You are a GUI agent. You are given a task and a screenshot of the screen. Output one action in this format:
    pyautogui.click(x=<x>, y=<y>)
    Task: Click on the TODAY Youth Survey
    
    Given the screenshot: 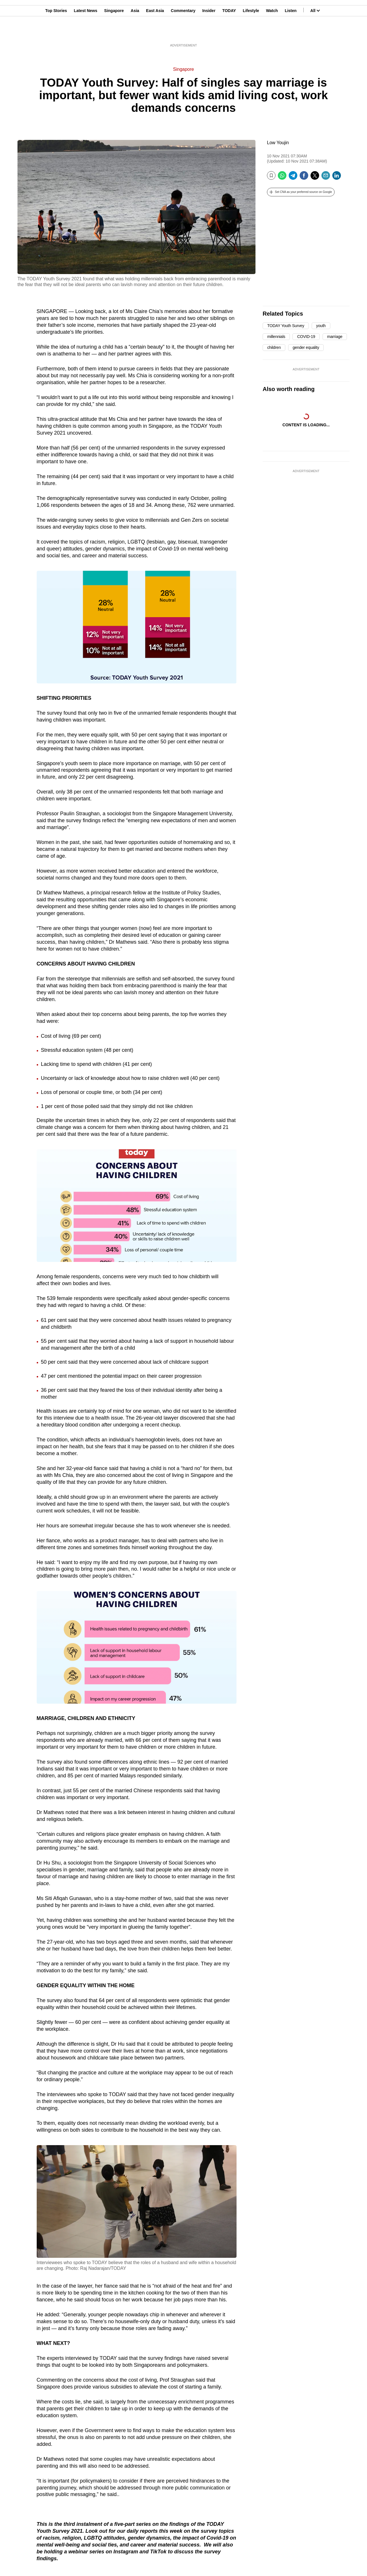 What is the action you would take?
    pyautogui.click(x=285, y=325)
    